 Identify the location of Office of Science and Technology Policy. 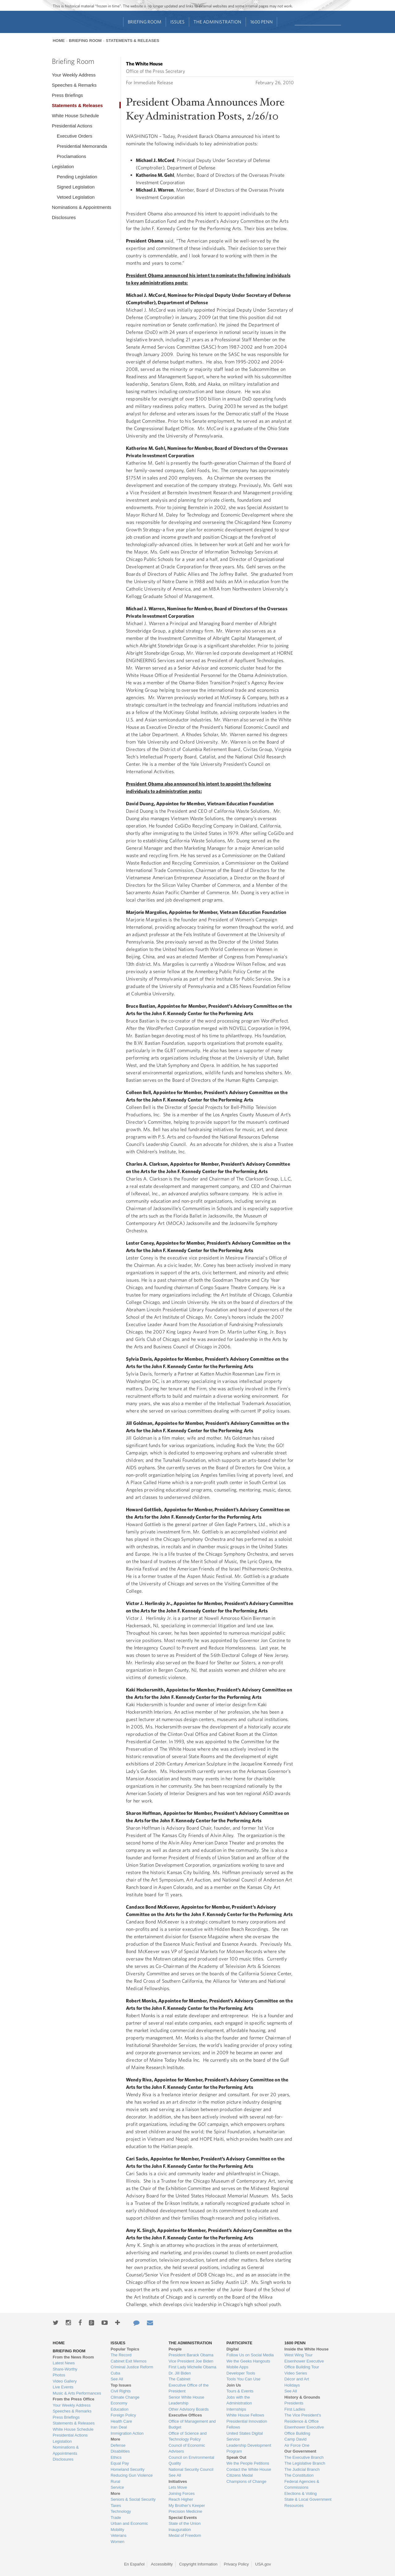
(187, 2436).